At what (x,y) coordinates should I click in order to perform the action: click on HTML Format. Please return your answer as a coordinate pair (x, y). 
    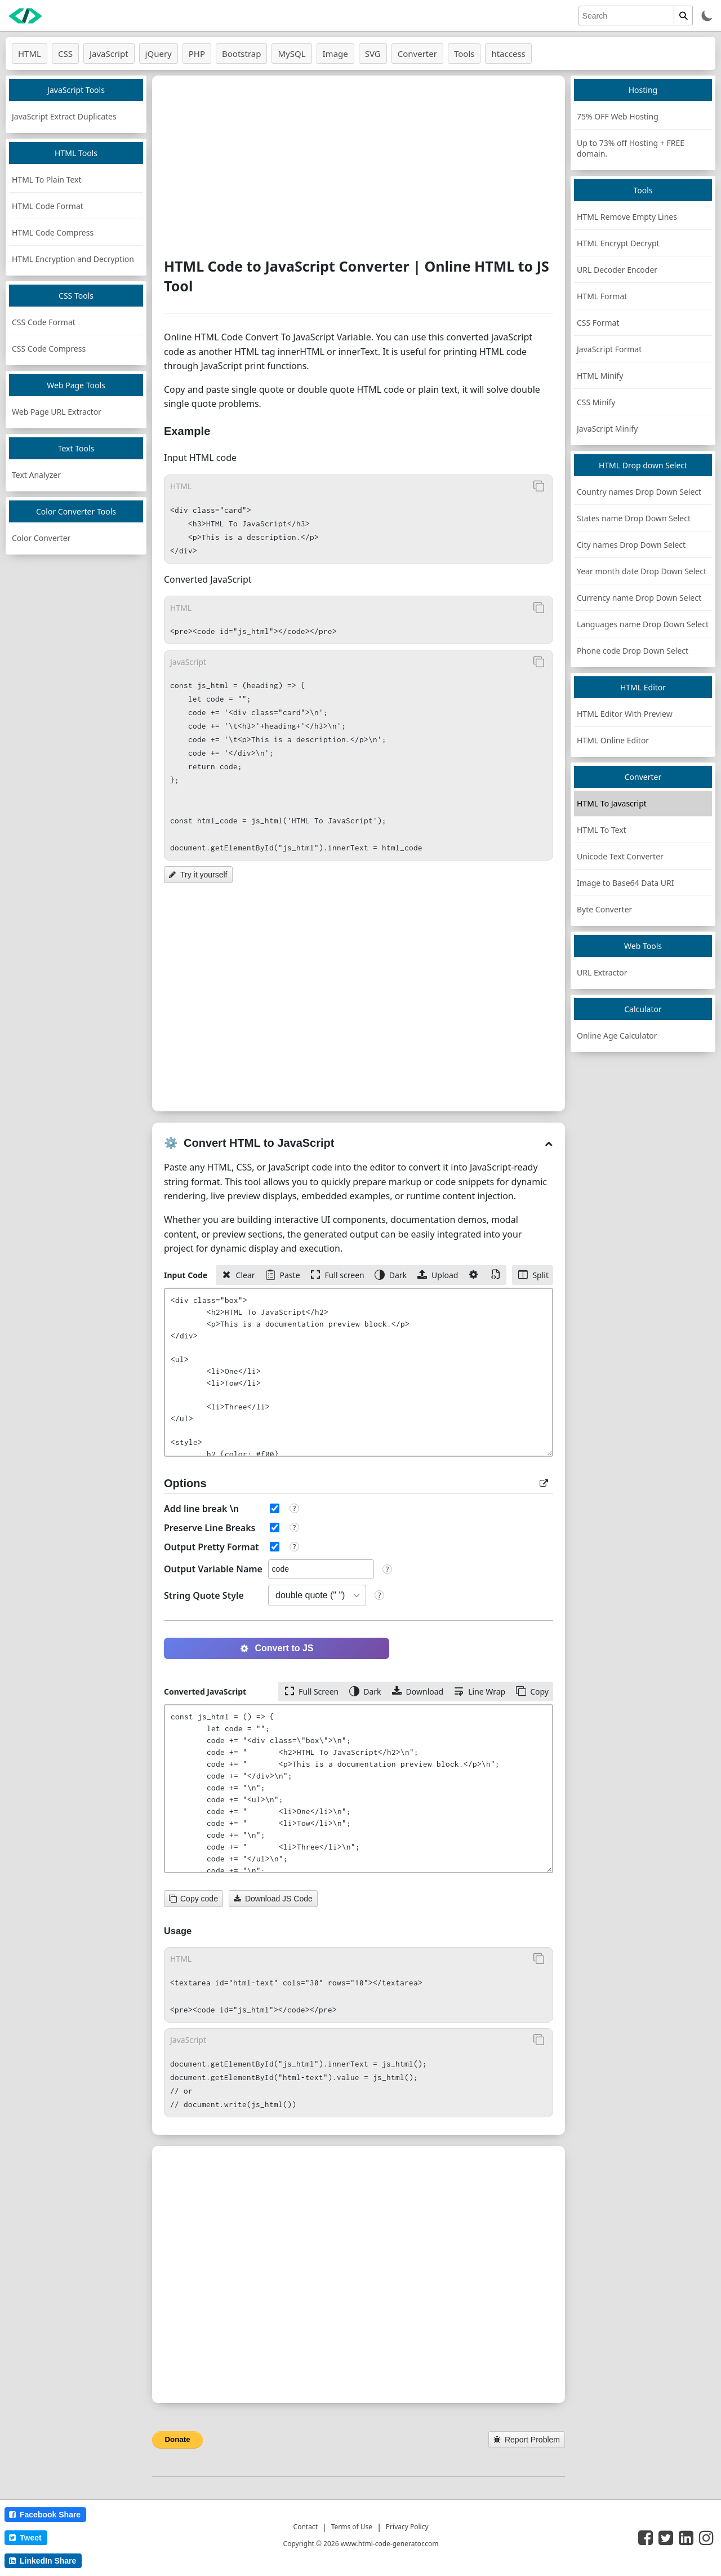
    Looking at the image, I should click on (602, 296).